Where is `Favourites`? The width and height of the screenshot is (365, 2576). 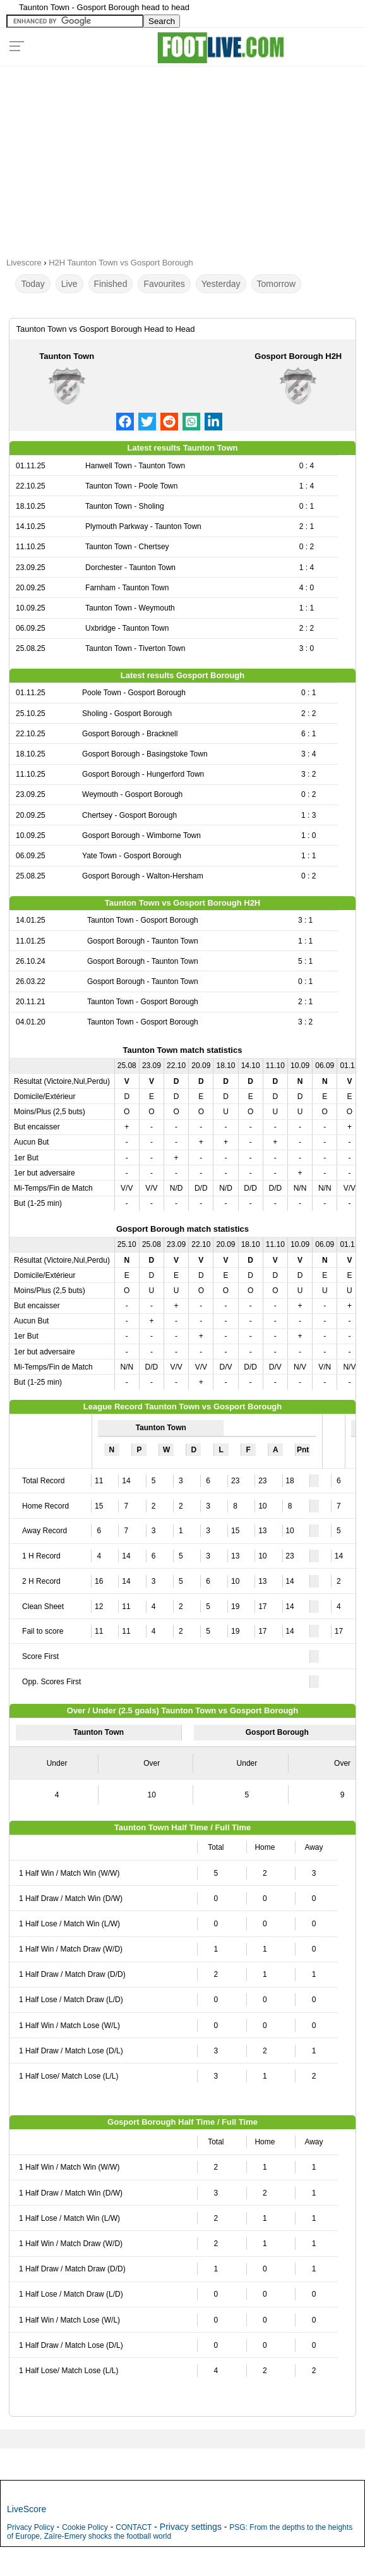 Favourites is located at coordinates (163, 284).